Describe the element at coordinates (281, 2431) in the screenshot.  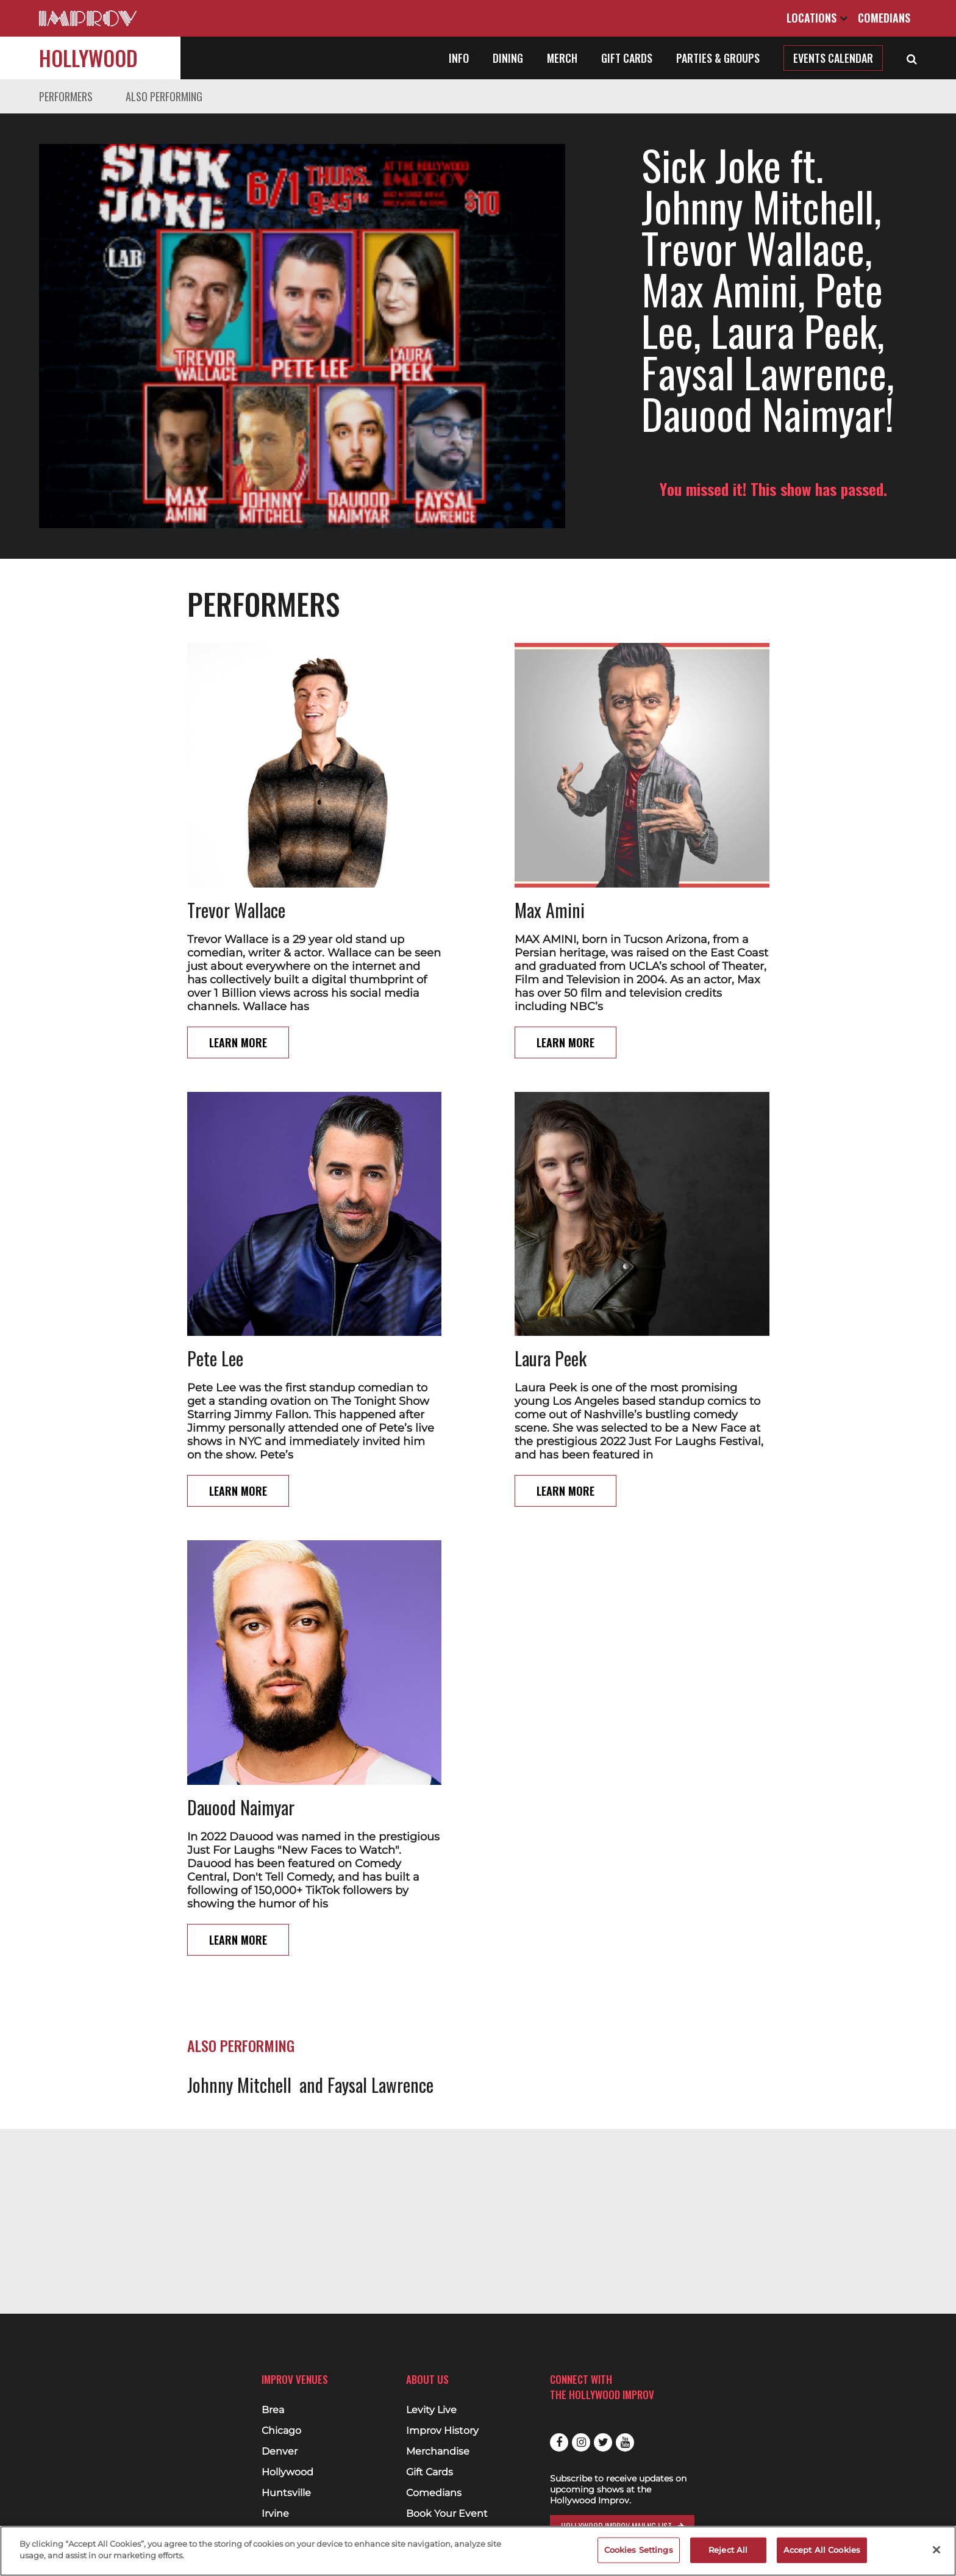
I see `Chicago` at that location.